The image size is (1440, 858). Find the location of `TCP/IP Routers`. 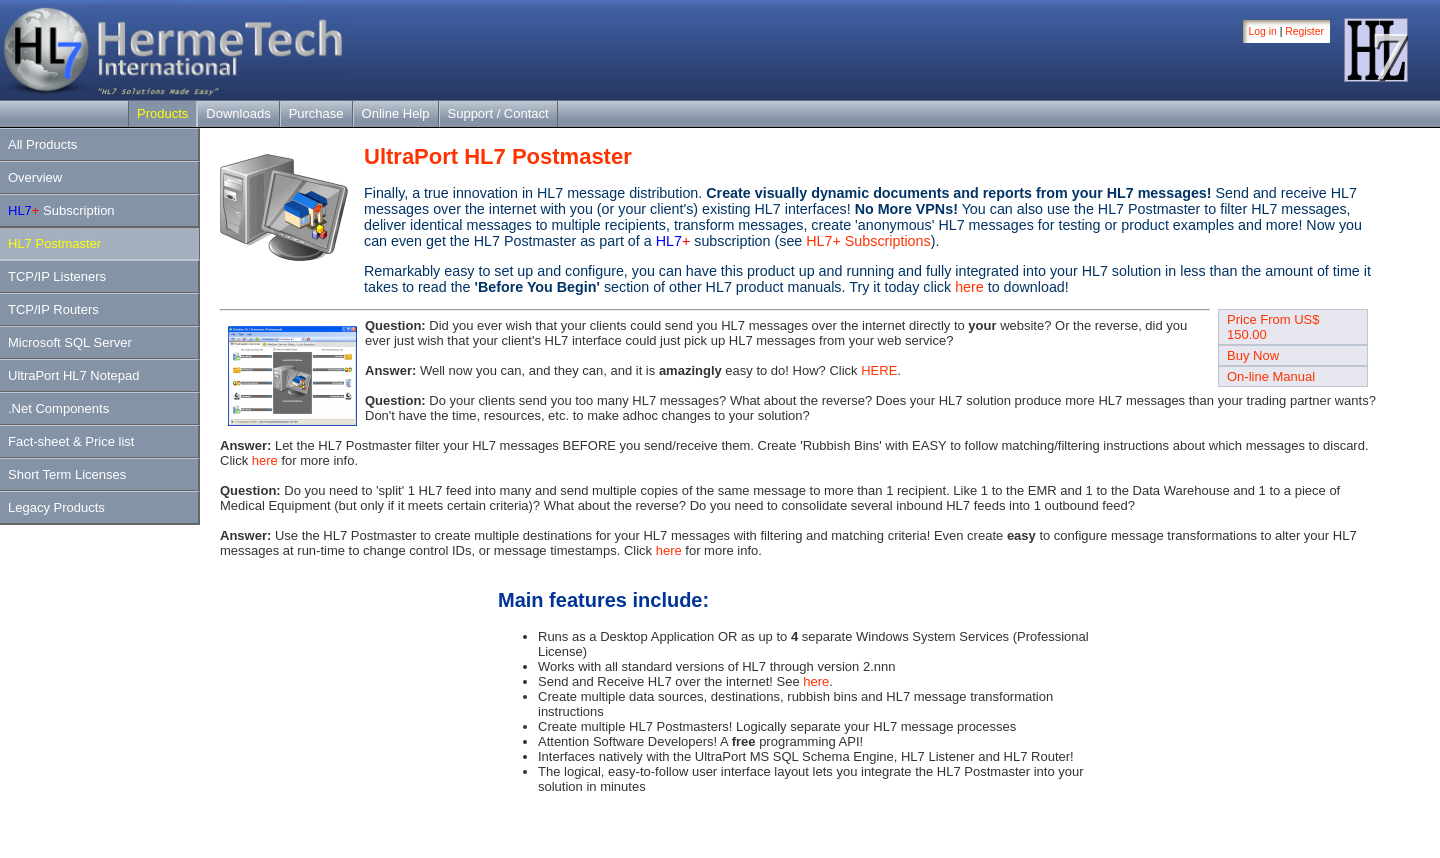

TCP/IP Routers is located at coordinates (53, 309).